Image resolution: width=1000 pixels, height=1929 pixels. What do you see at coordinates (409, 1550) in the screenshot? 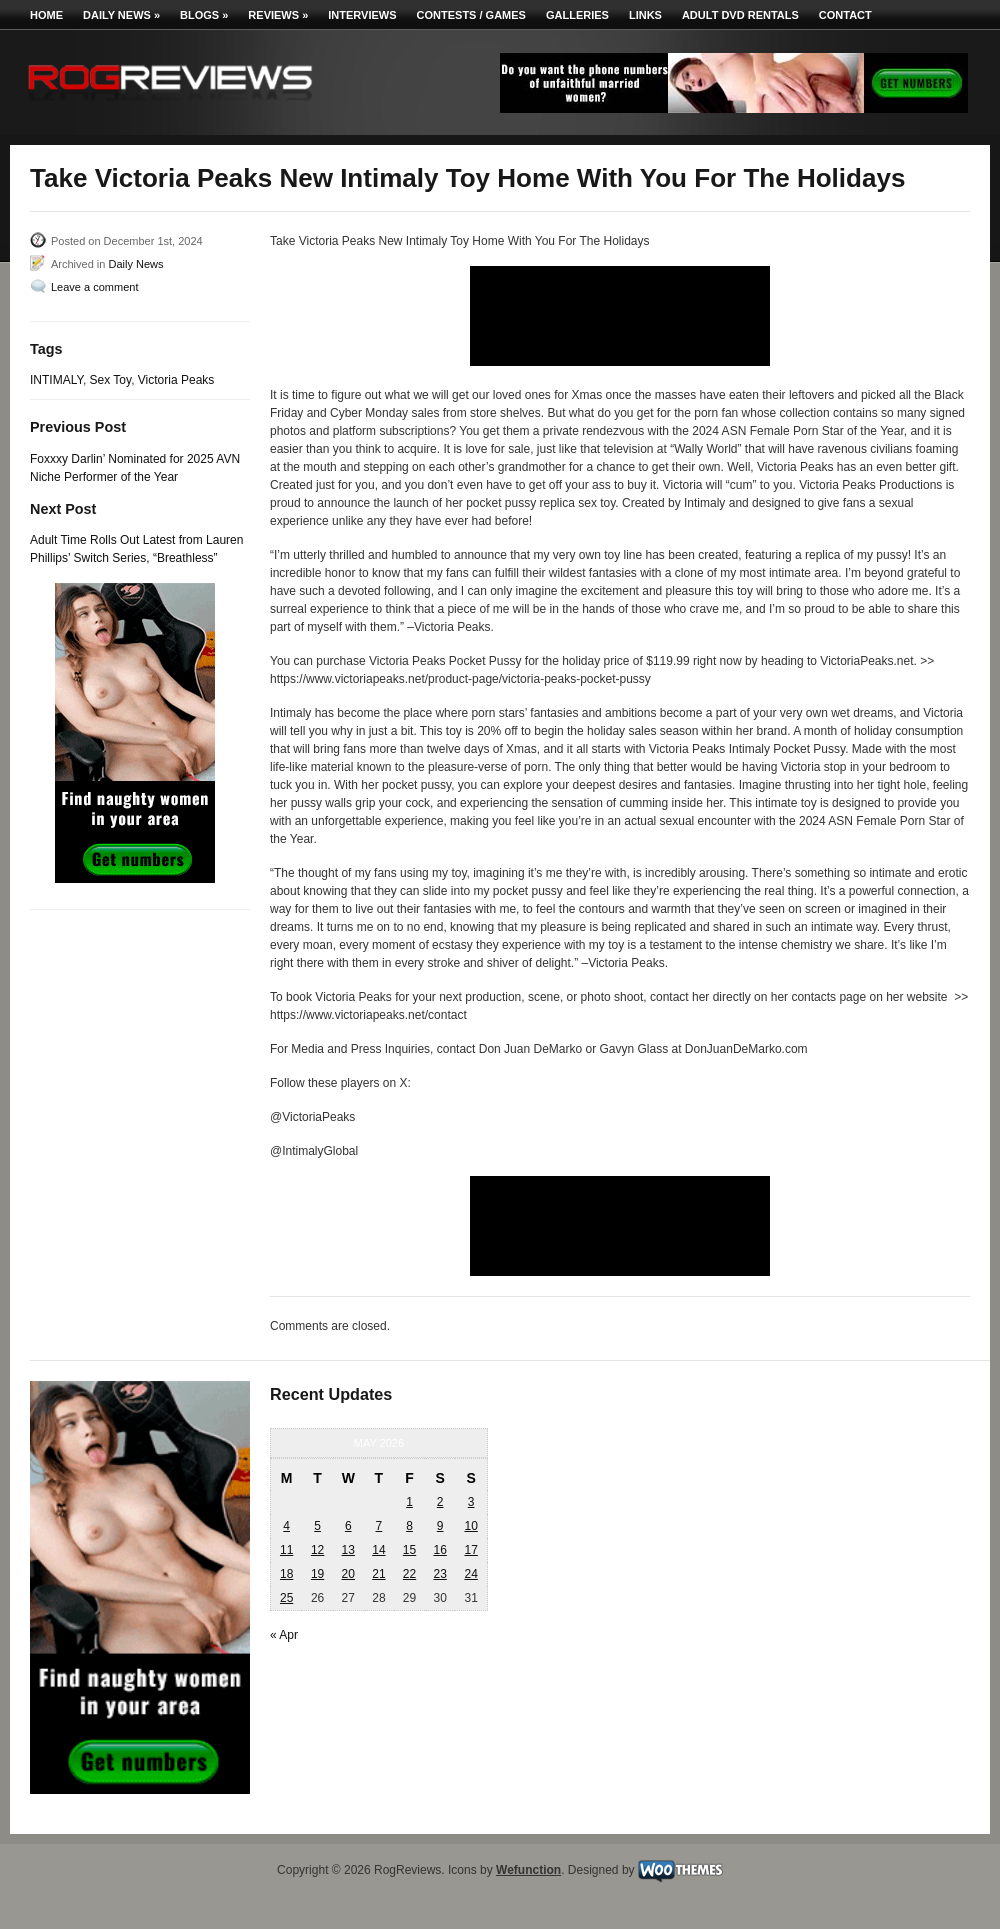
I see `15 [Posts published on May 15, 2026]` at bounding box center [409, 1550].